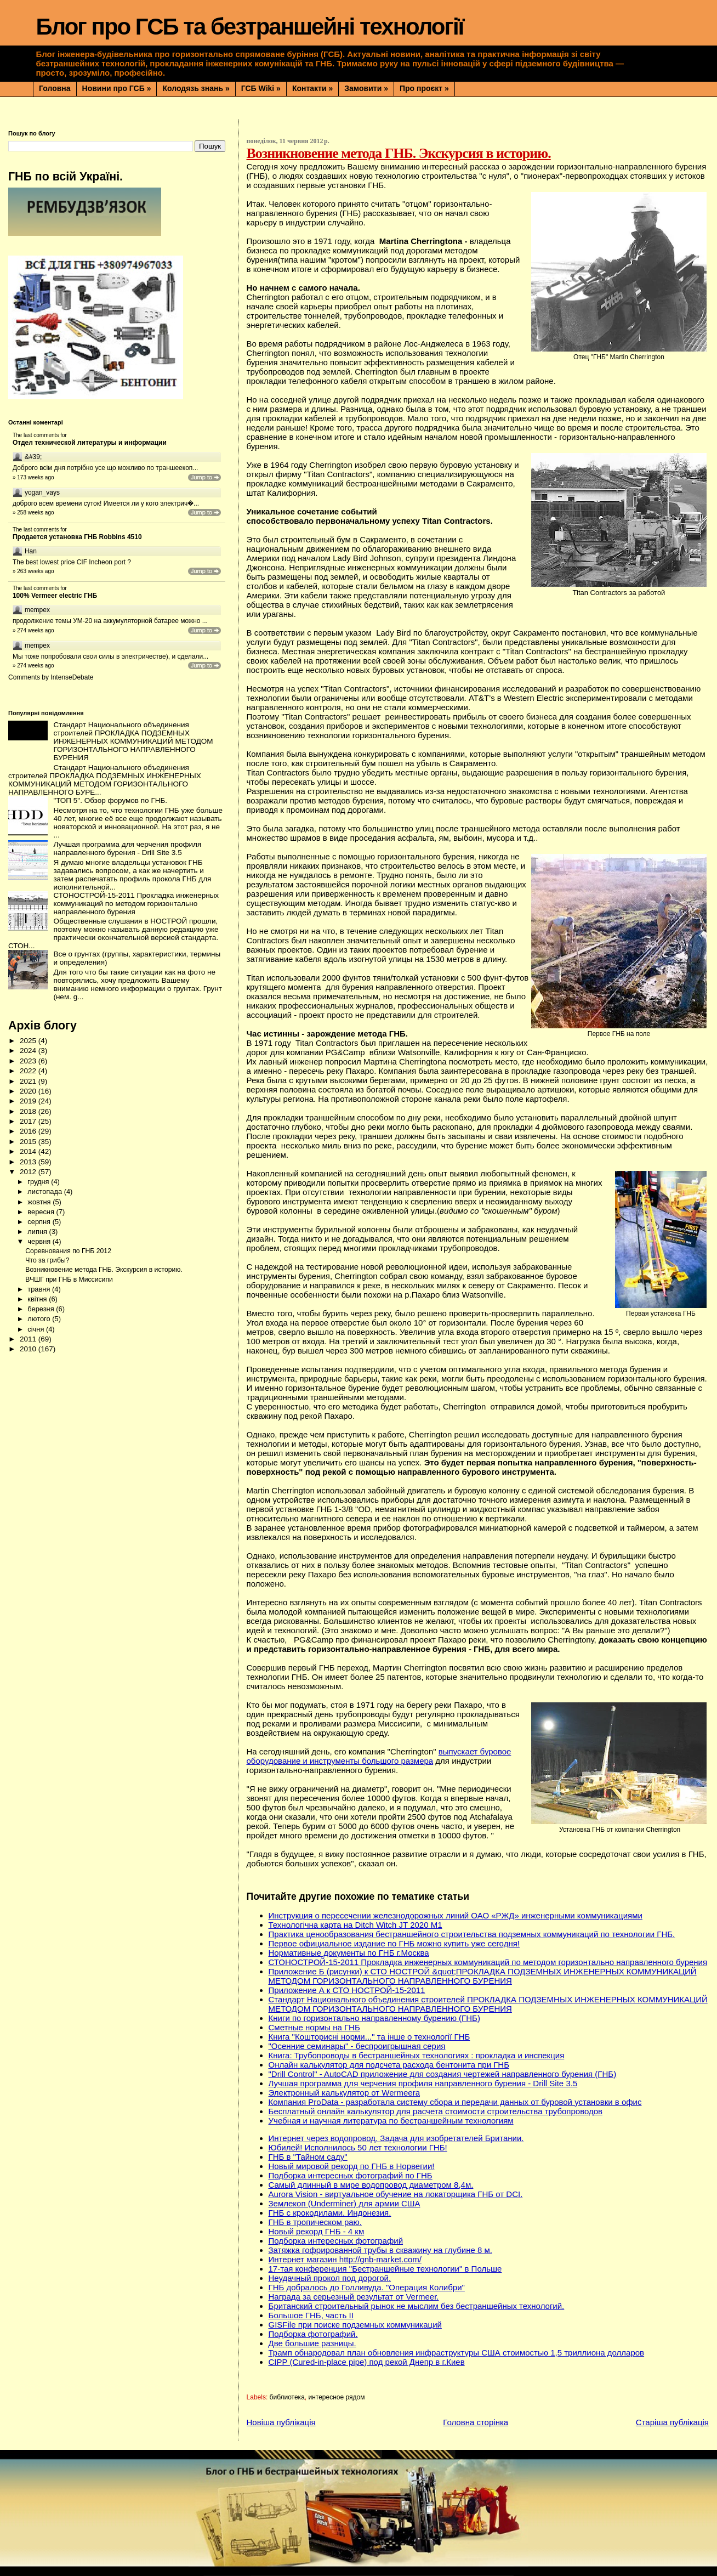  What do you see at coordinates (29, 1151) in the screenshot?
I see `2014` at bounding box center [29, 1151].